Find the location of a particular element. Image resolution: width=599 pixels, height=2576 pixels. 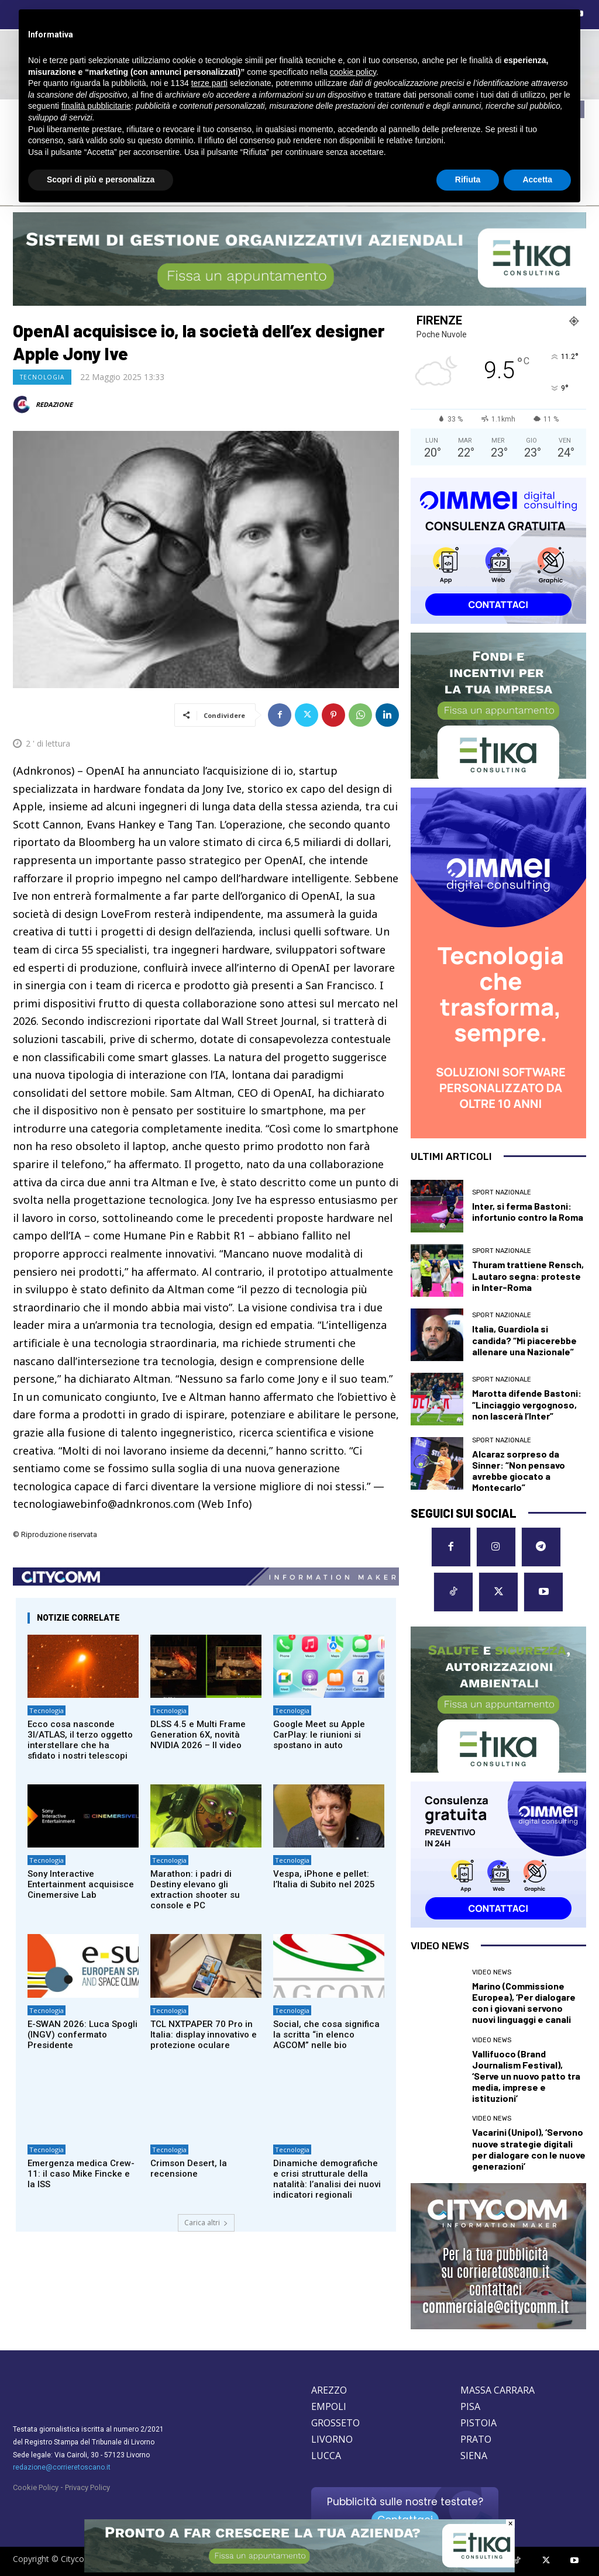

GROSSETO is located at coordinates (335, 2422).